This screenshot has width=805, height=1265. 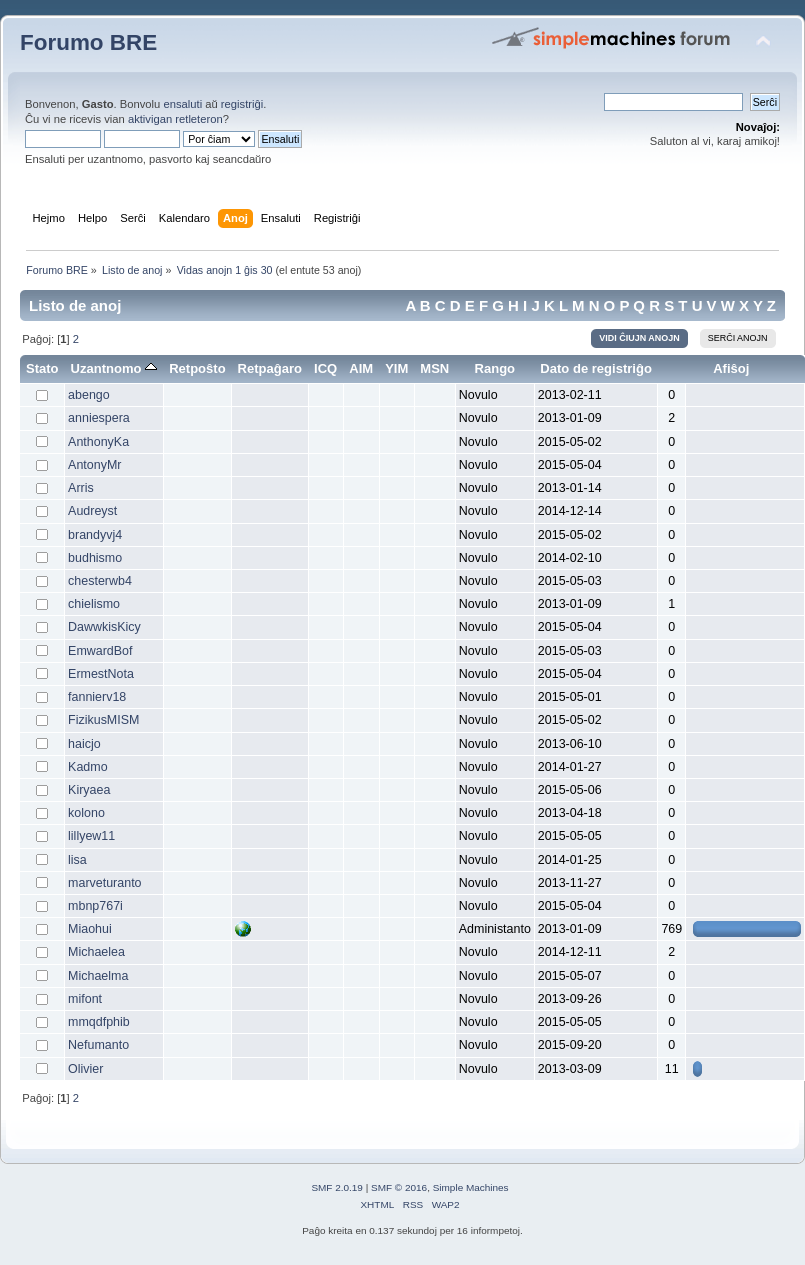 I want to click on Retpoŝto, so click(x=197, y=368).